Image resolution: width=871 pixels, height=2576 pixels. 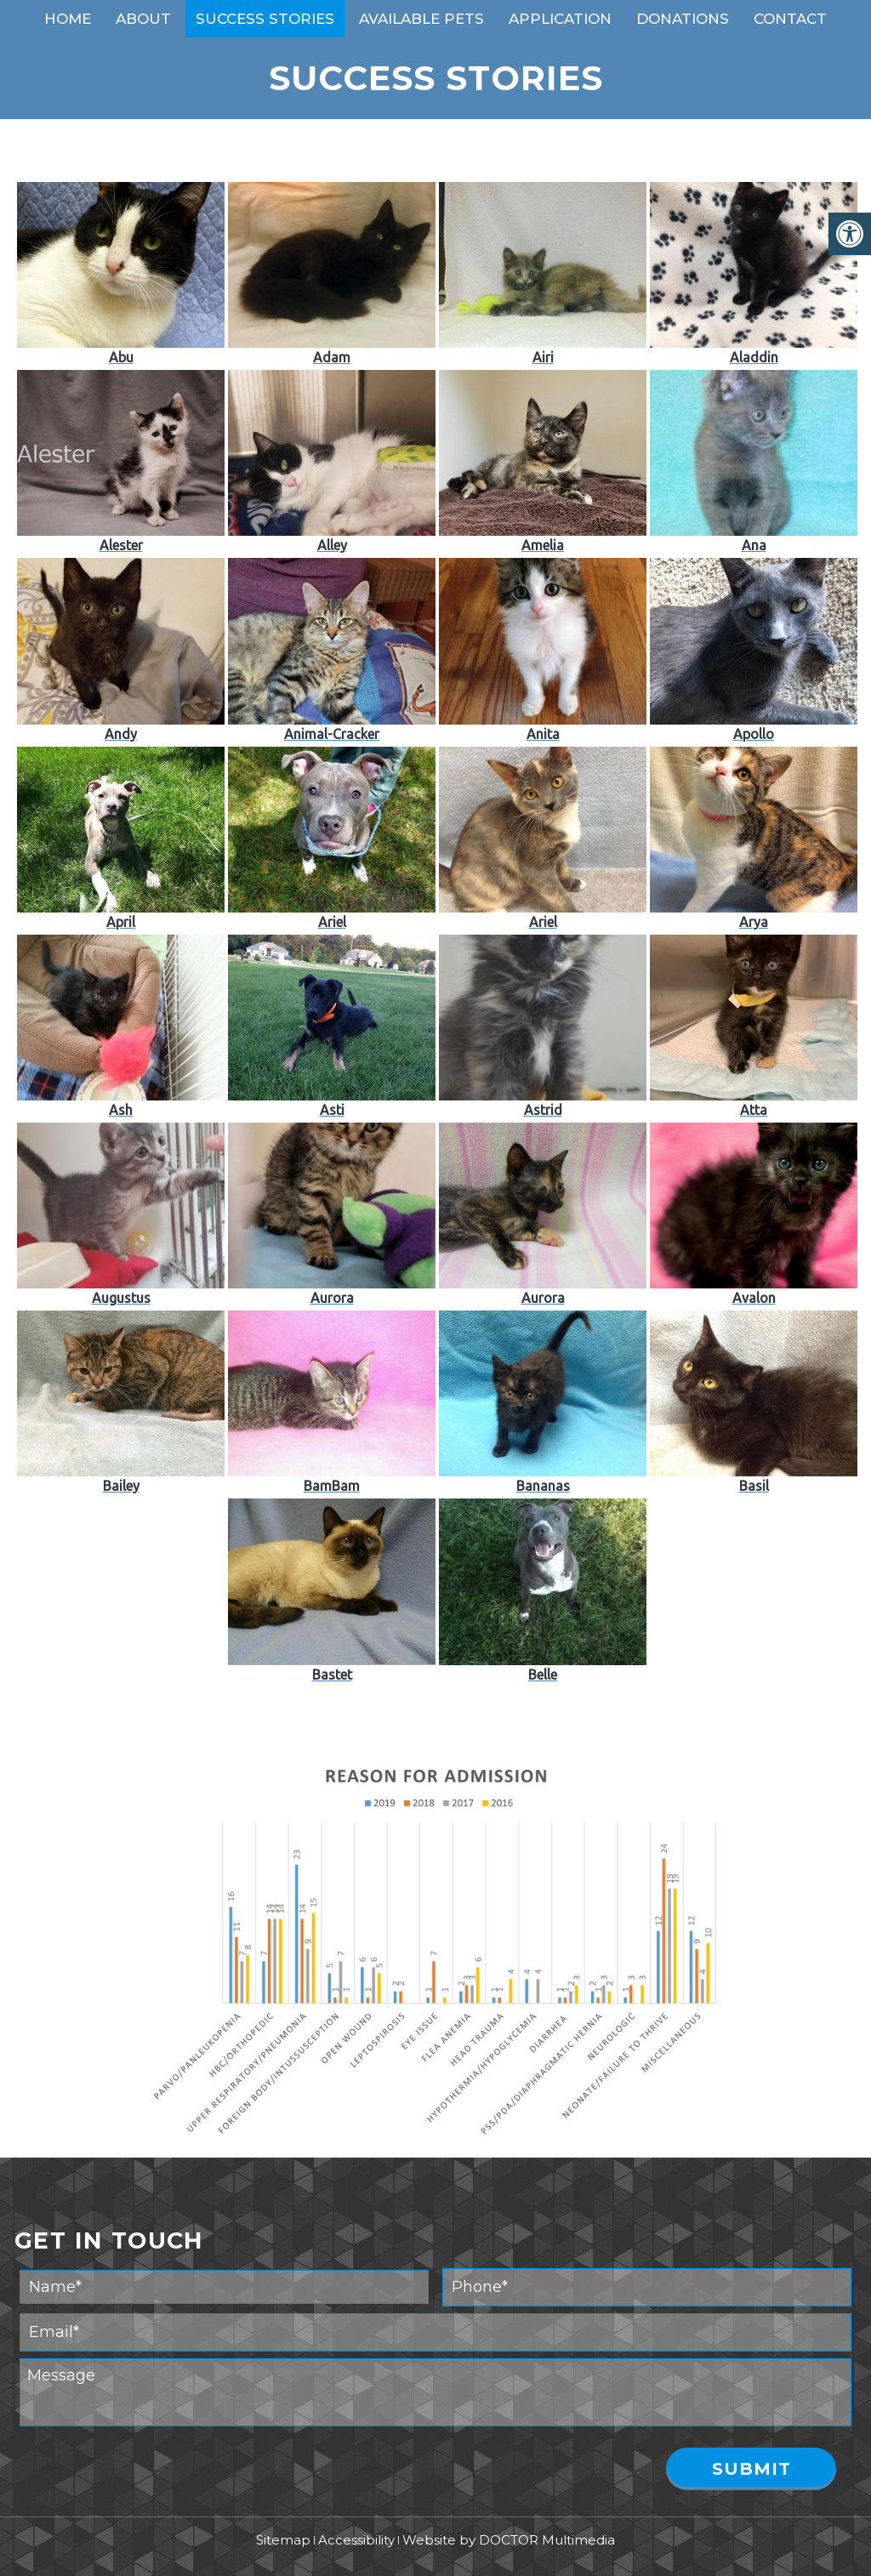 What do you see at coordinates (682, 18) in the screenshot?
I see `Donations` at bounding box center [682, 18].